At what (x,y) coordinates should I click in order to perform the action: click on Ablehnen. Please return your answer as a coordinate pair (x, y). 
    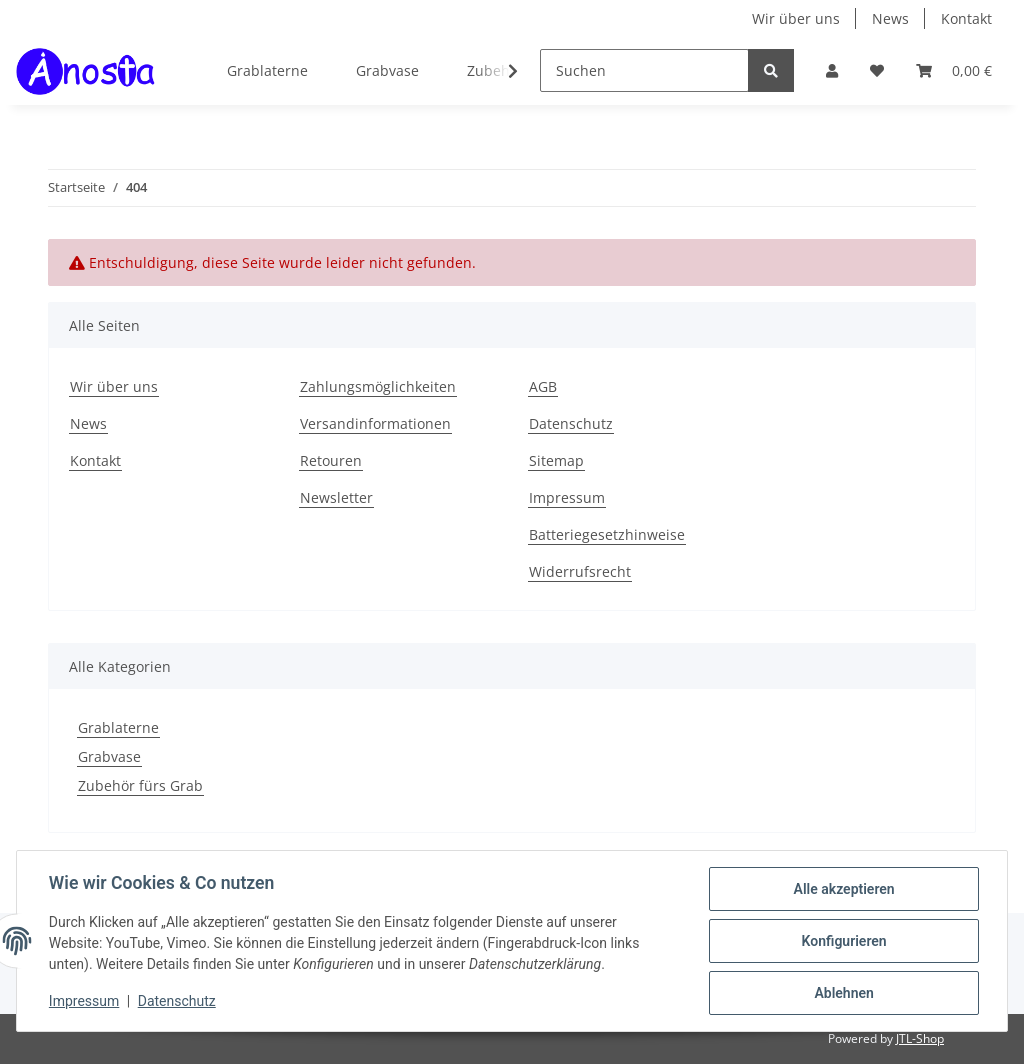
    Looking at the image, I should click on (843, 993).